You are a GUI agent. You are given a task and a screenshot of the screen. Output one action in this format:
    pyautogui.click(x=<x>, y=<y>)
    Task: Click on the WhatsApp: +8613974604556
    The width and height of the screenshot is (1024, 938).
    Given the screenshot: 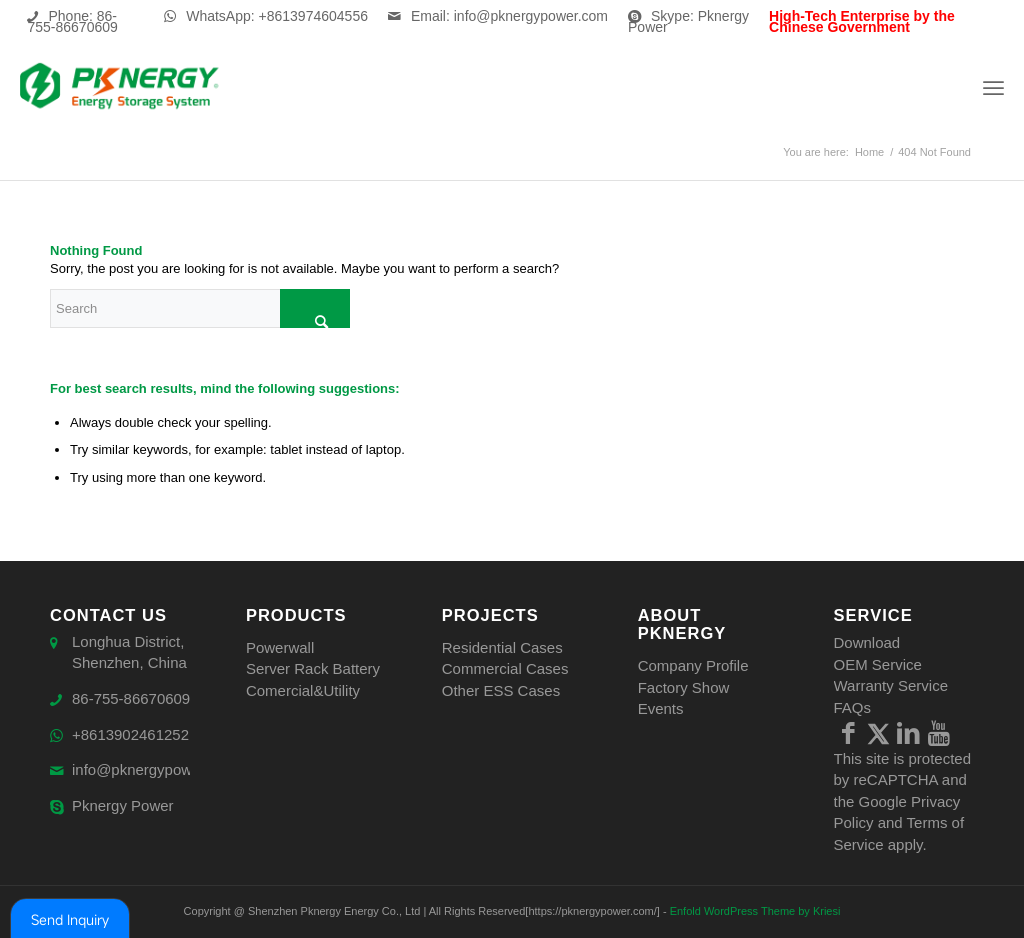 What is the action you would take?
    pyautogui.click(x=277, y=16)
    